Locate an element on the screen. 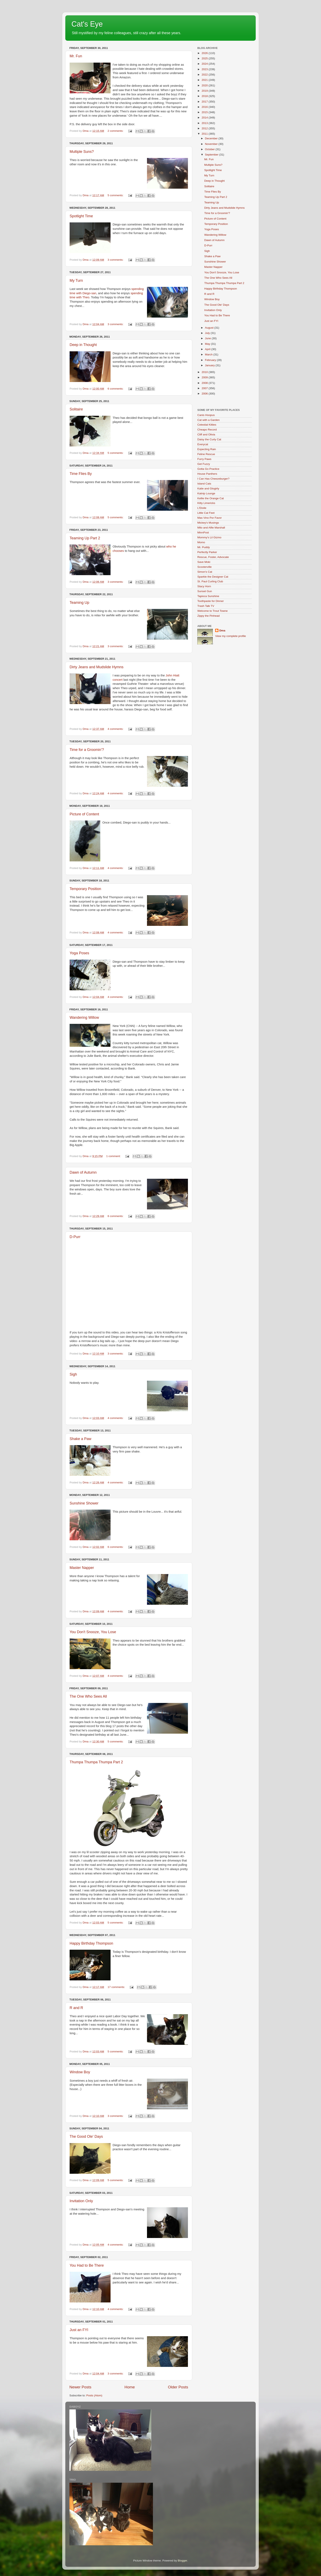  The Good Ole' Days is located at coordinates (86, 2136).